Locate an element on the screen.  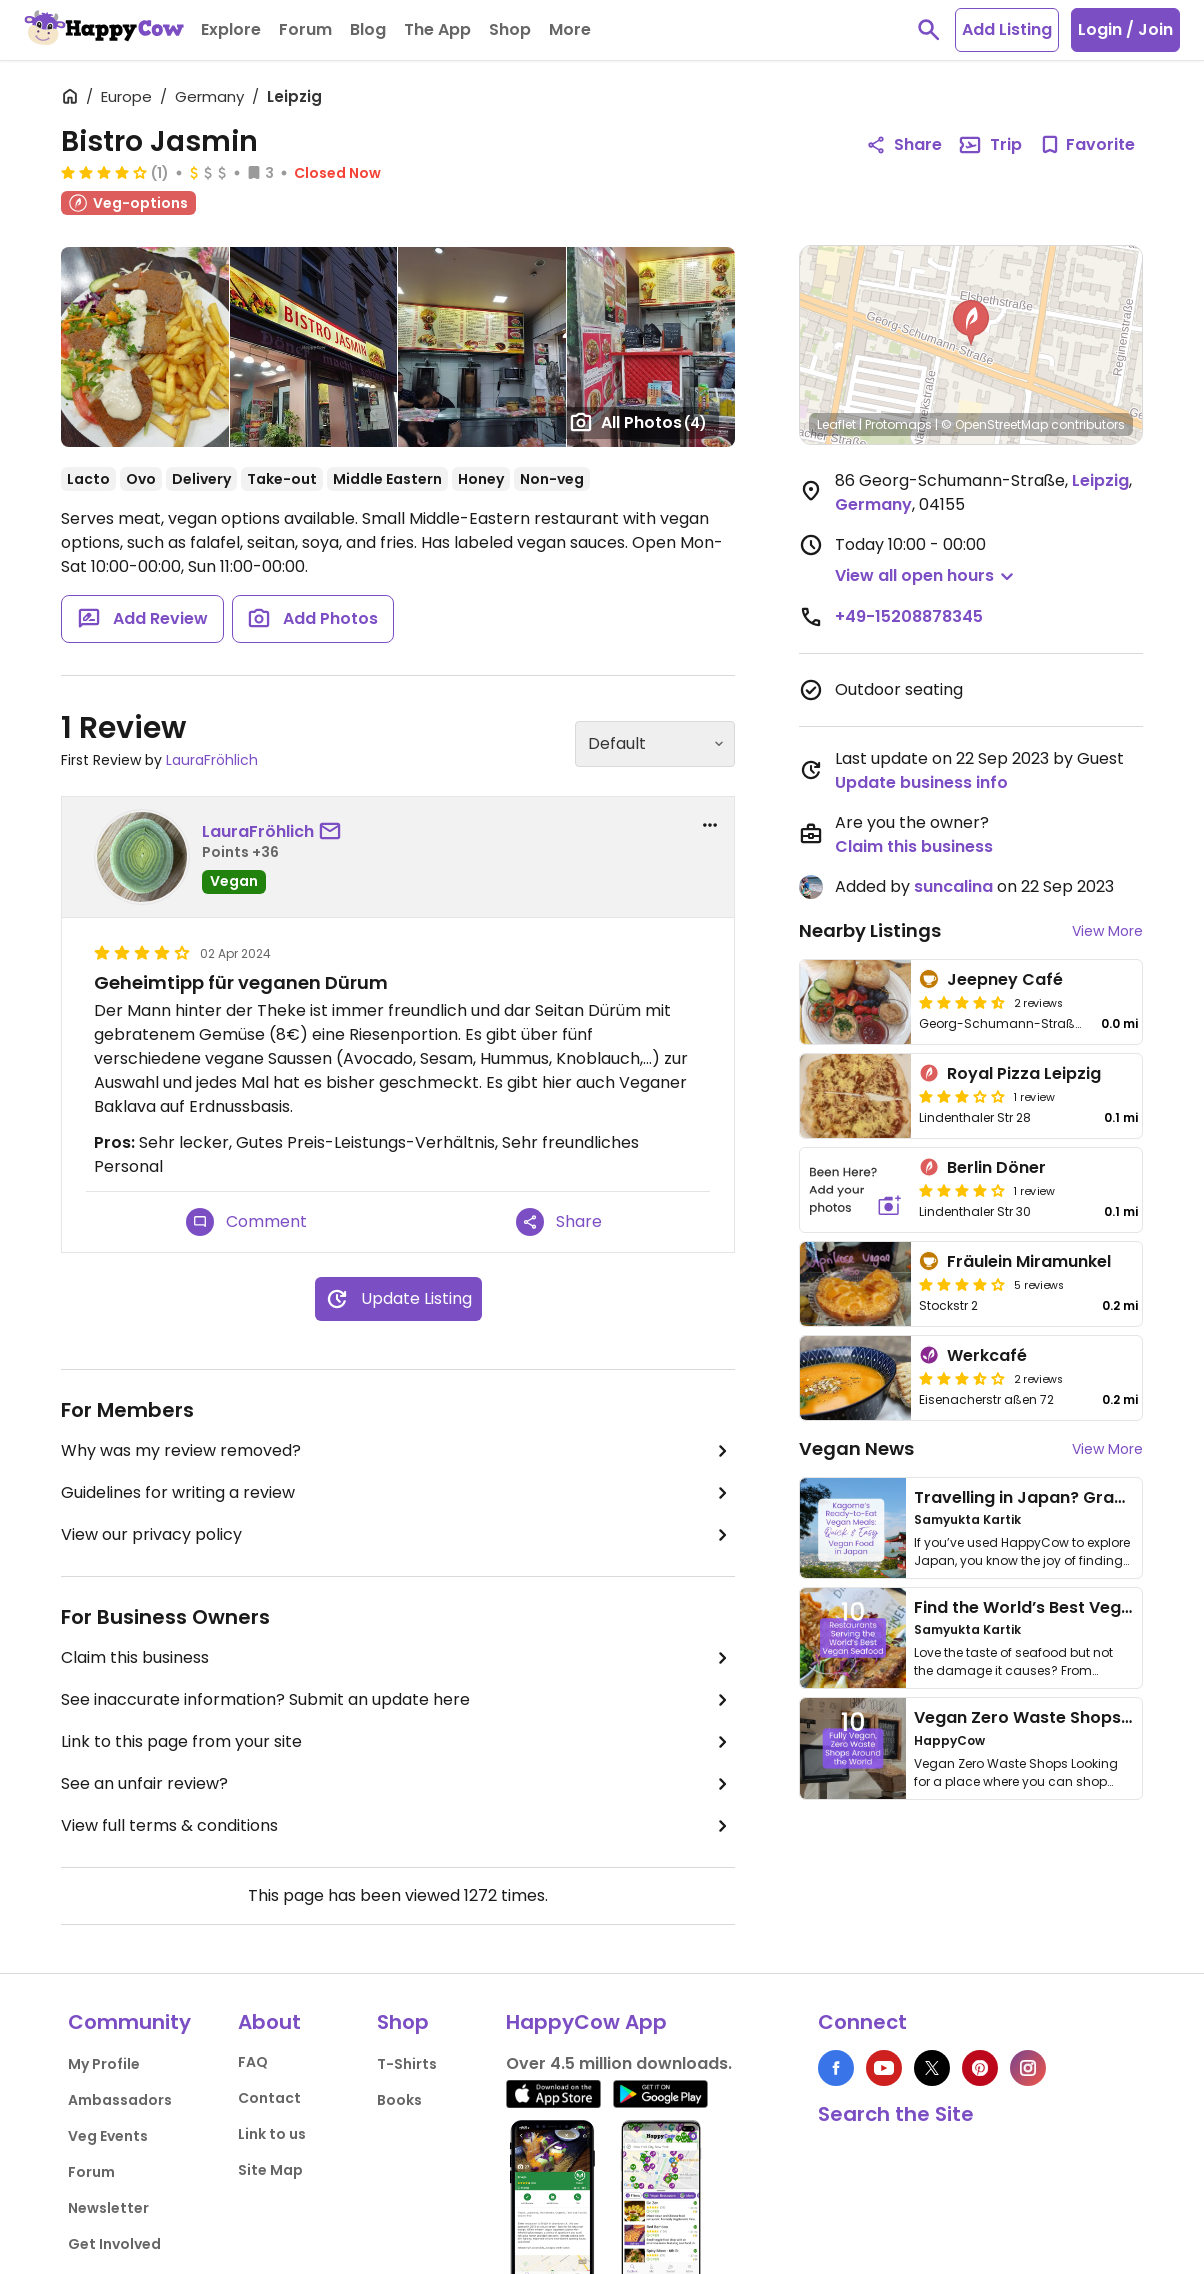
suncalina is located at coordinates (953, 886).